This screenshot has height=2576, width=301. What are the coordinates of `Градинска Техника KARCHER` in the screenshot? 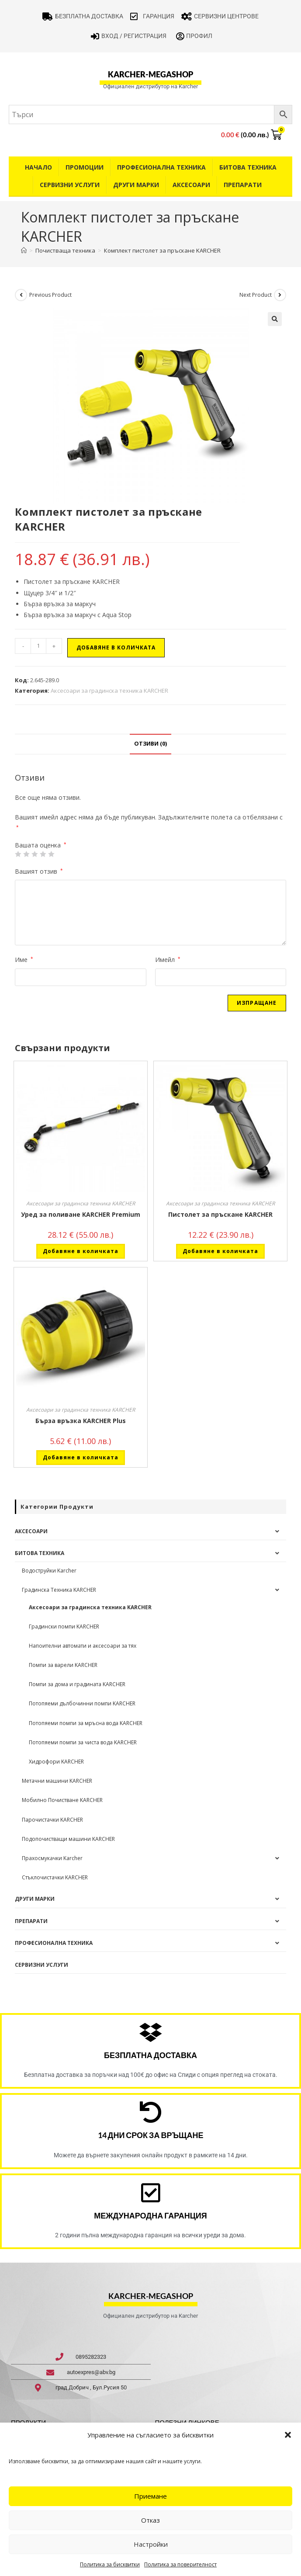 It's located at (59, 1590).